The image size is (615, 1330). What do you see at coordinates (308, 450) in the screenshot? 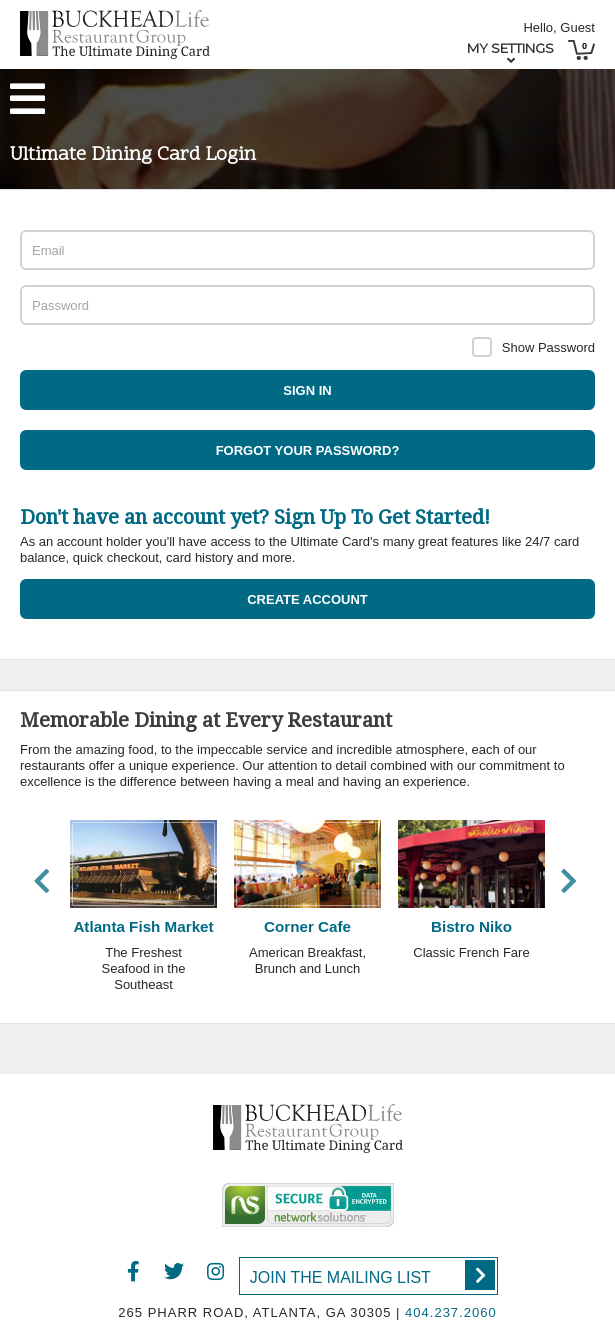
I see `Forgot your password?` at bounding box center [308, 450].